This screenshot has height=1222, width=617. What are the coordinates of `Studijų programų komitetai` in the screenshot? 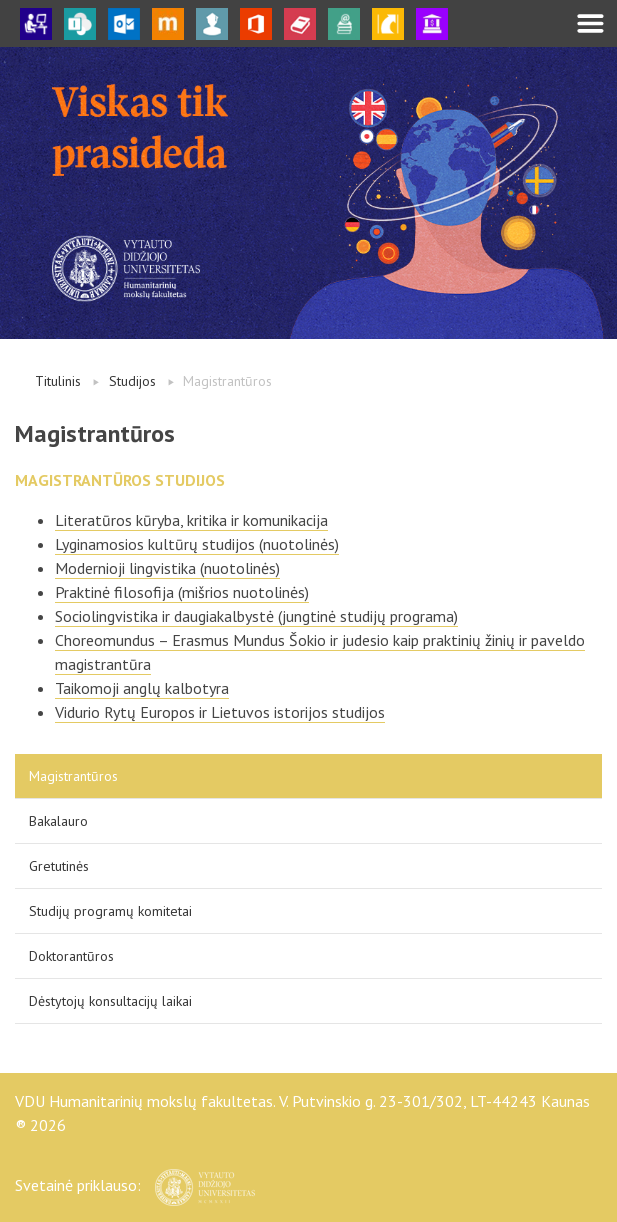 It's located at (110, 911).